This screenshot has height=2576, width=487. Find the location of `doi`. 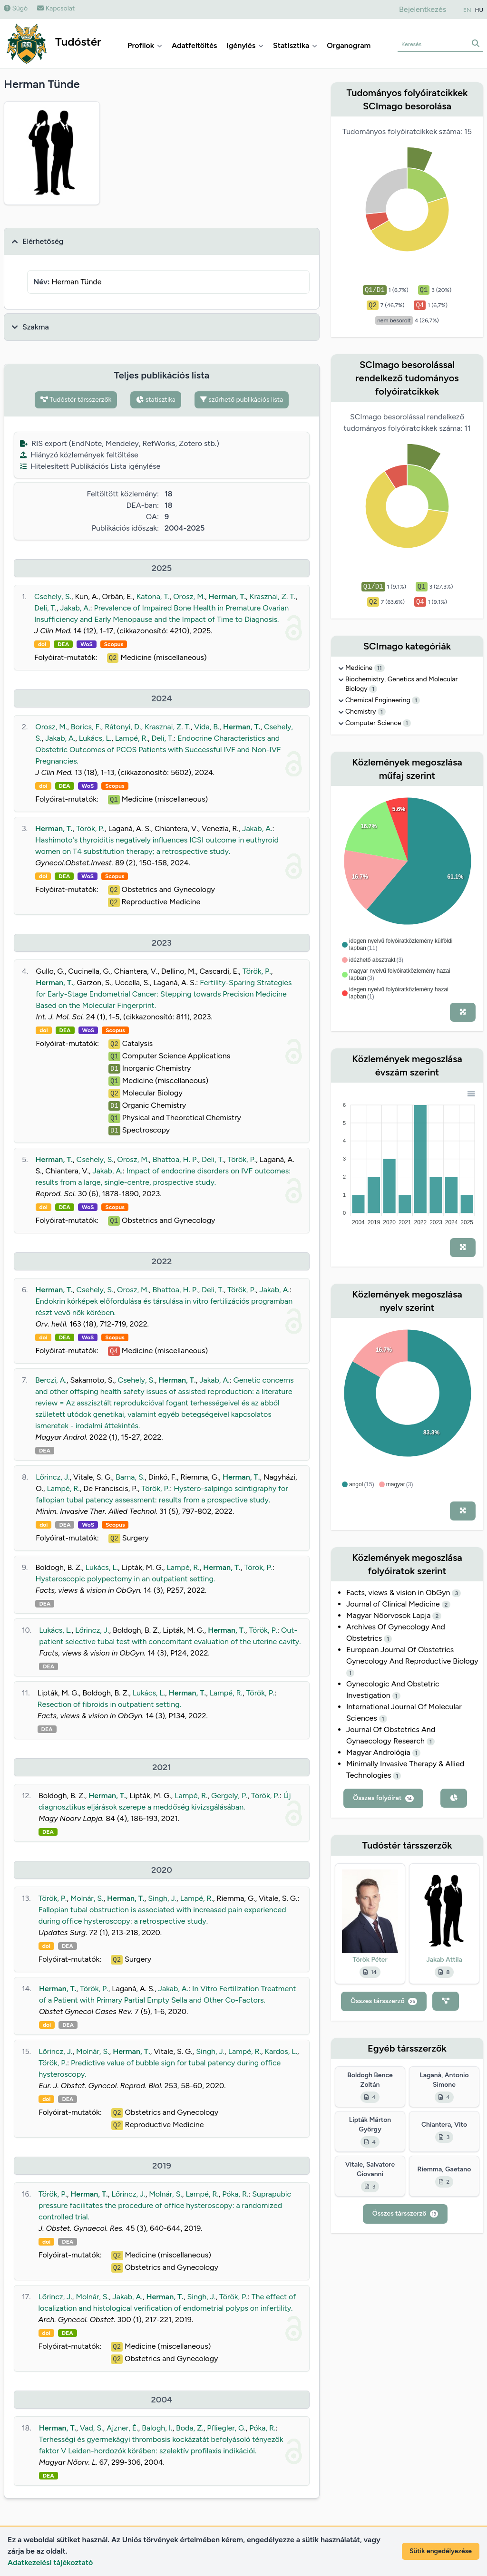

doi is located at coordinates (42, 644).